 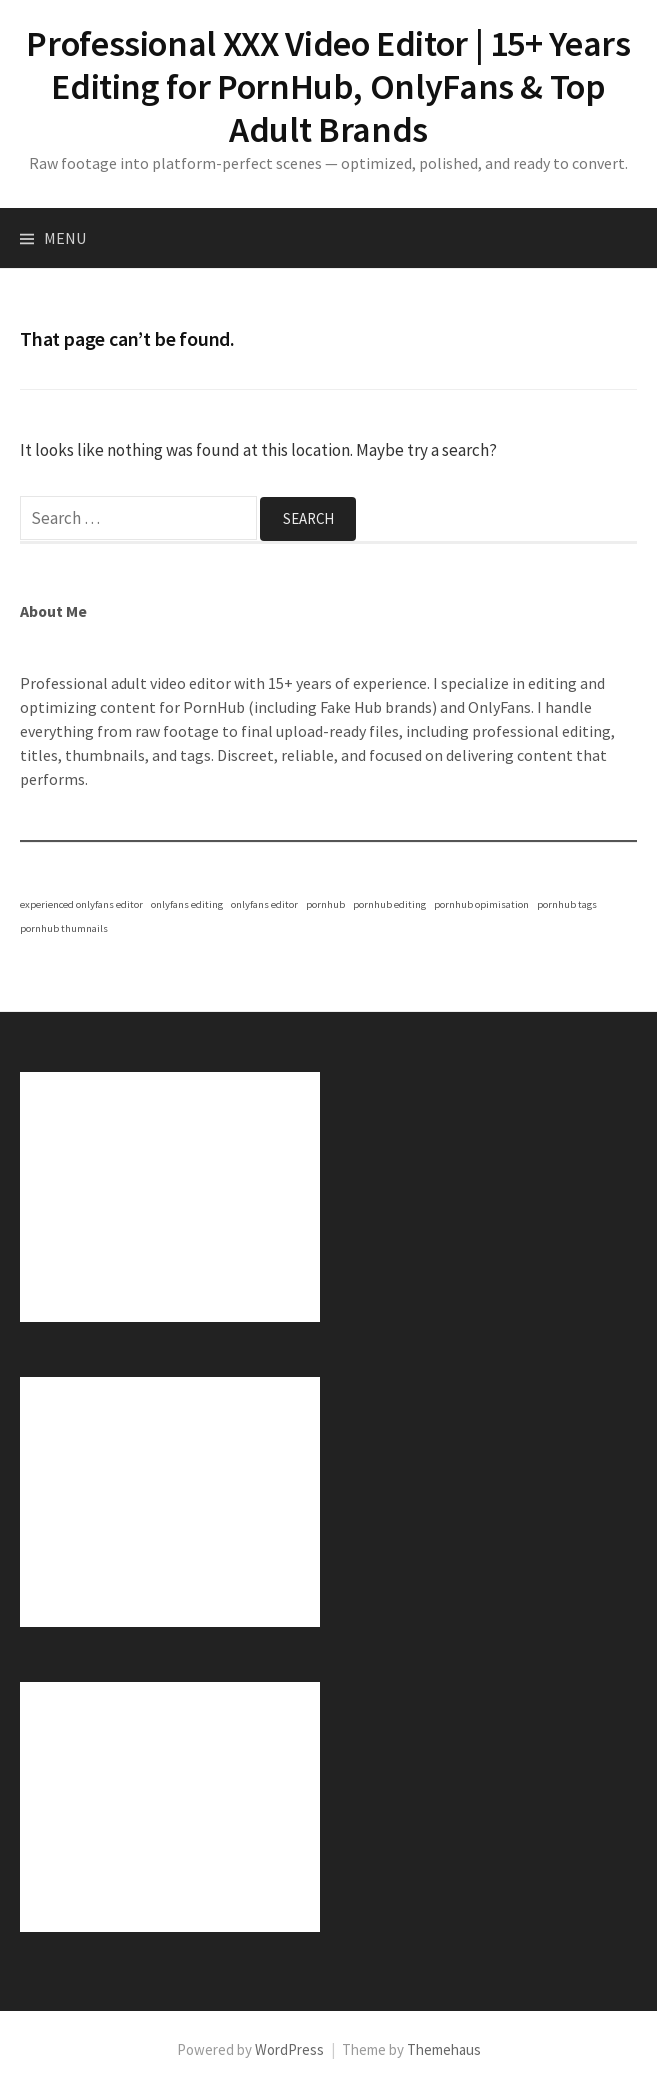 I want to click on pornhub thumnails [pornhub thumnails (1 item)], so click(x=64, y=928).